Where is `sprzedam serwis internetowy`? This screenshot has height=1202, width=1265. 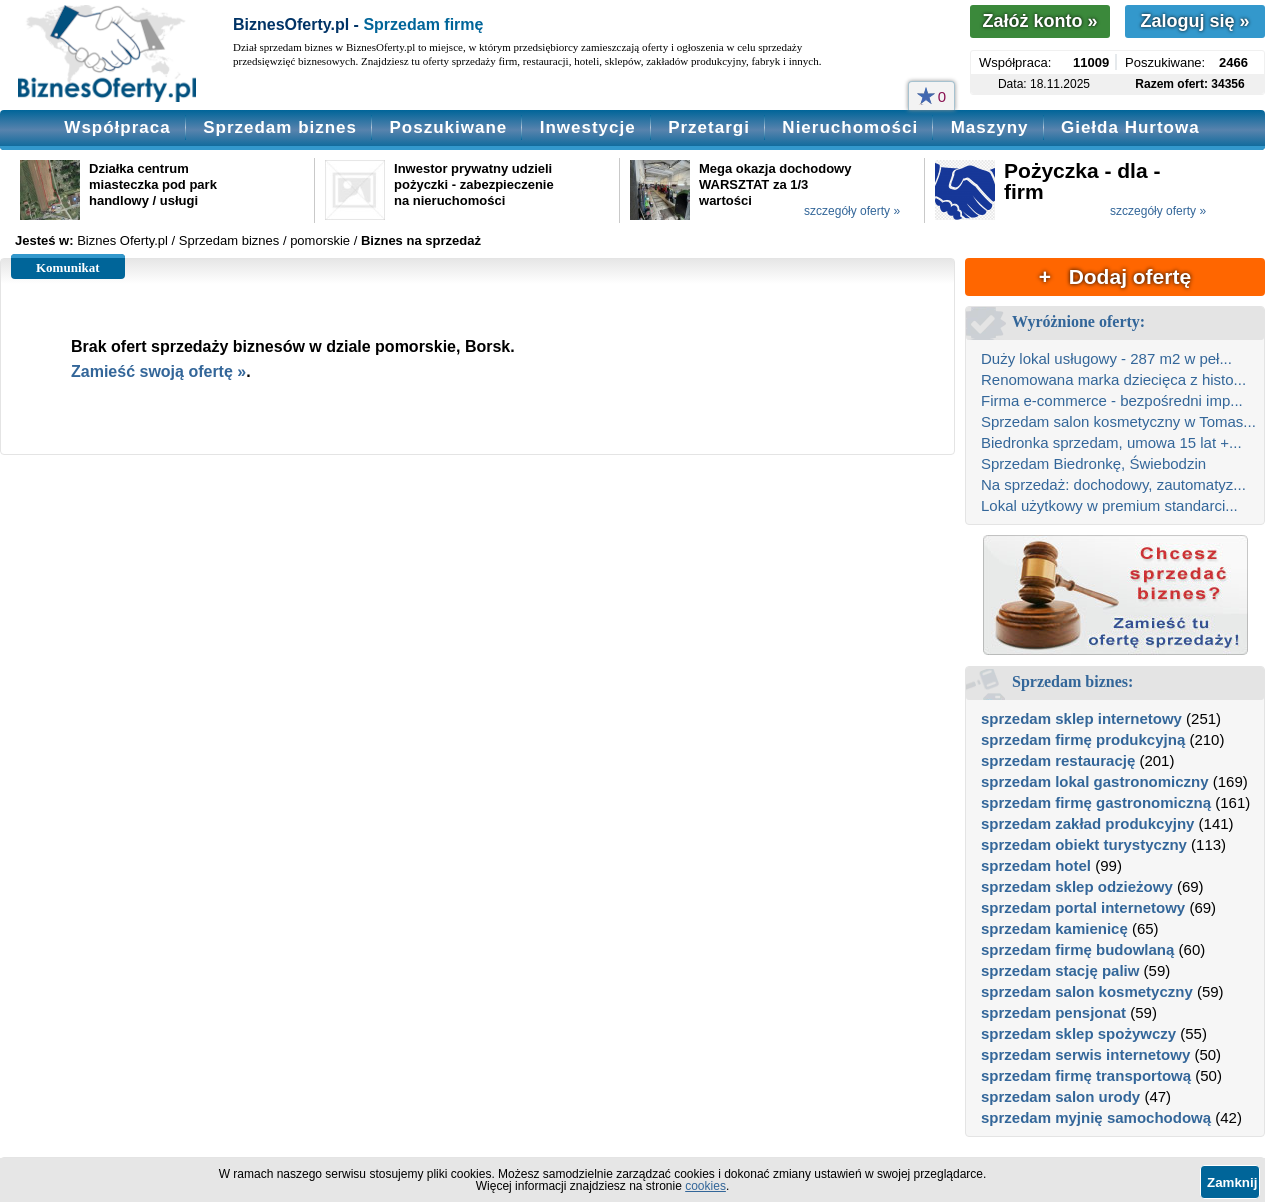 sprzedam serwis internetowy is located at coordinates (1085, 1054).